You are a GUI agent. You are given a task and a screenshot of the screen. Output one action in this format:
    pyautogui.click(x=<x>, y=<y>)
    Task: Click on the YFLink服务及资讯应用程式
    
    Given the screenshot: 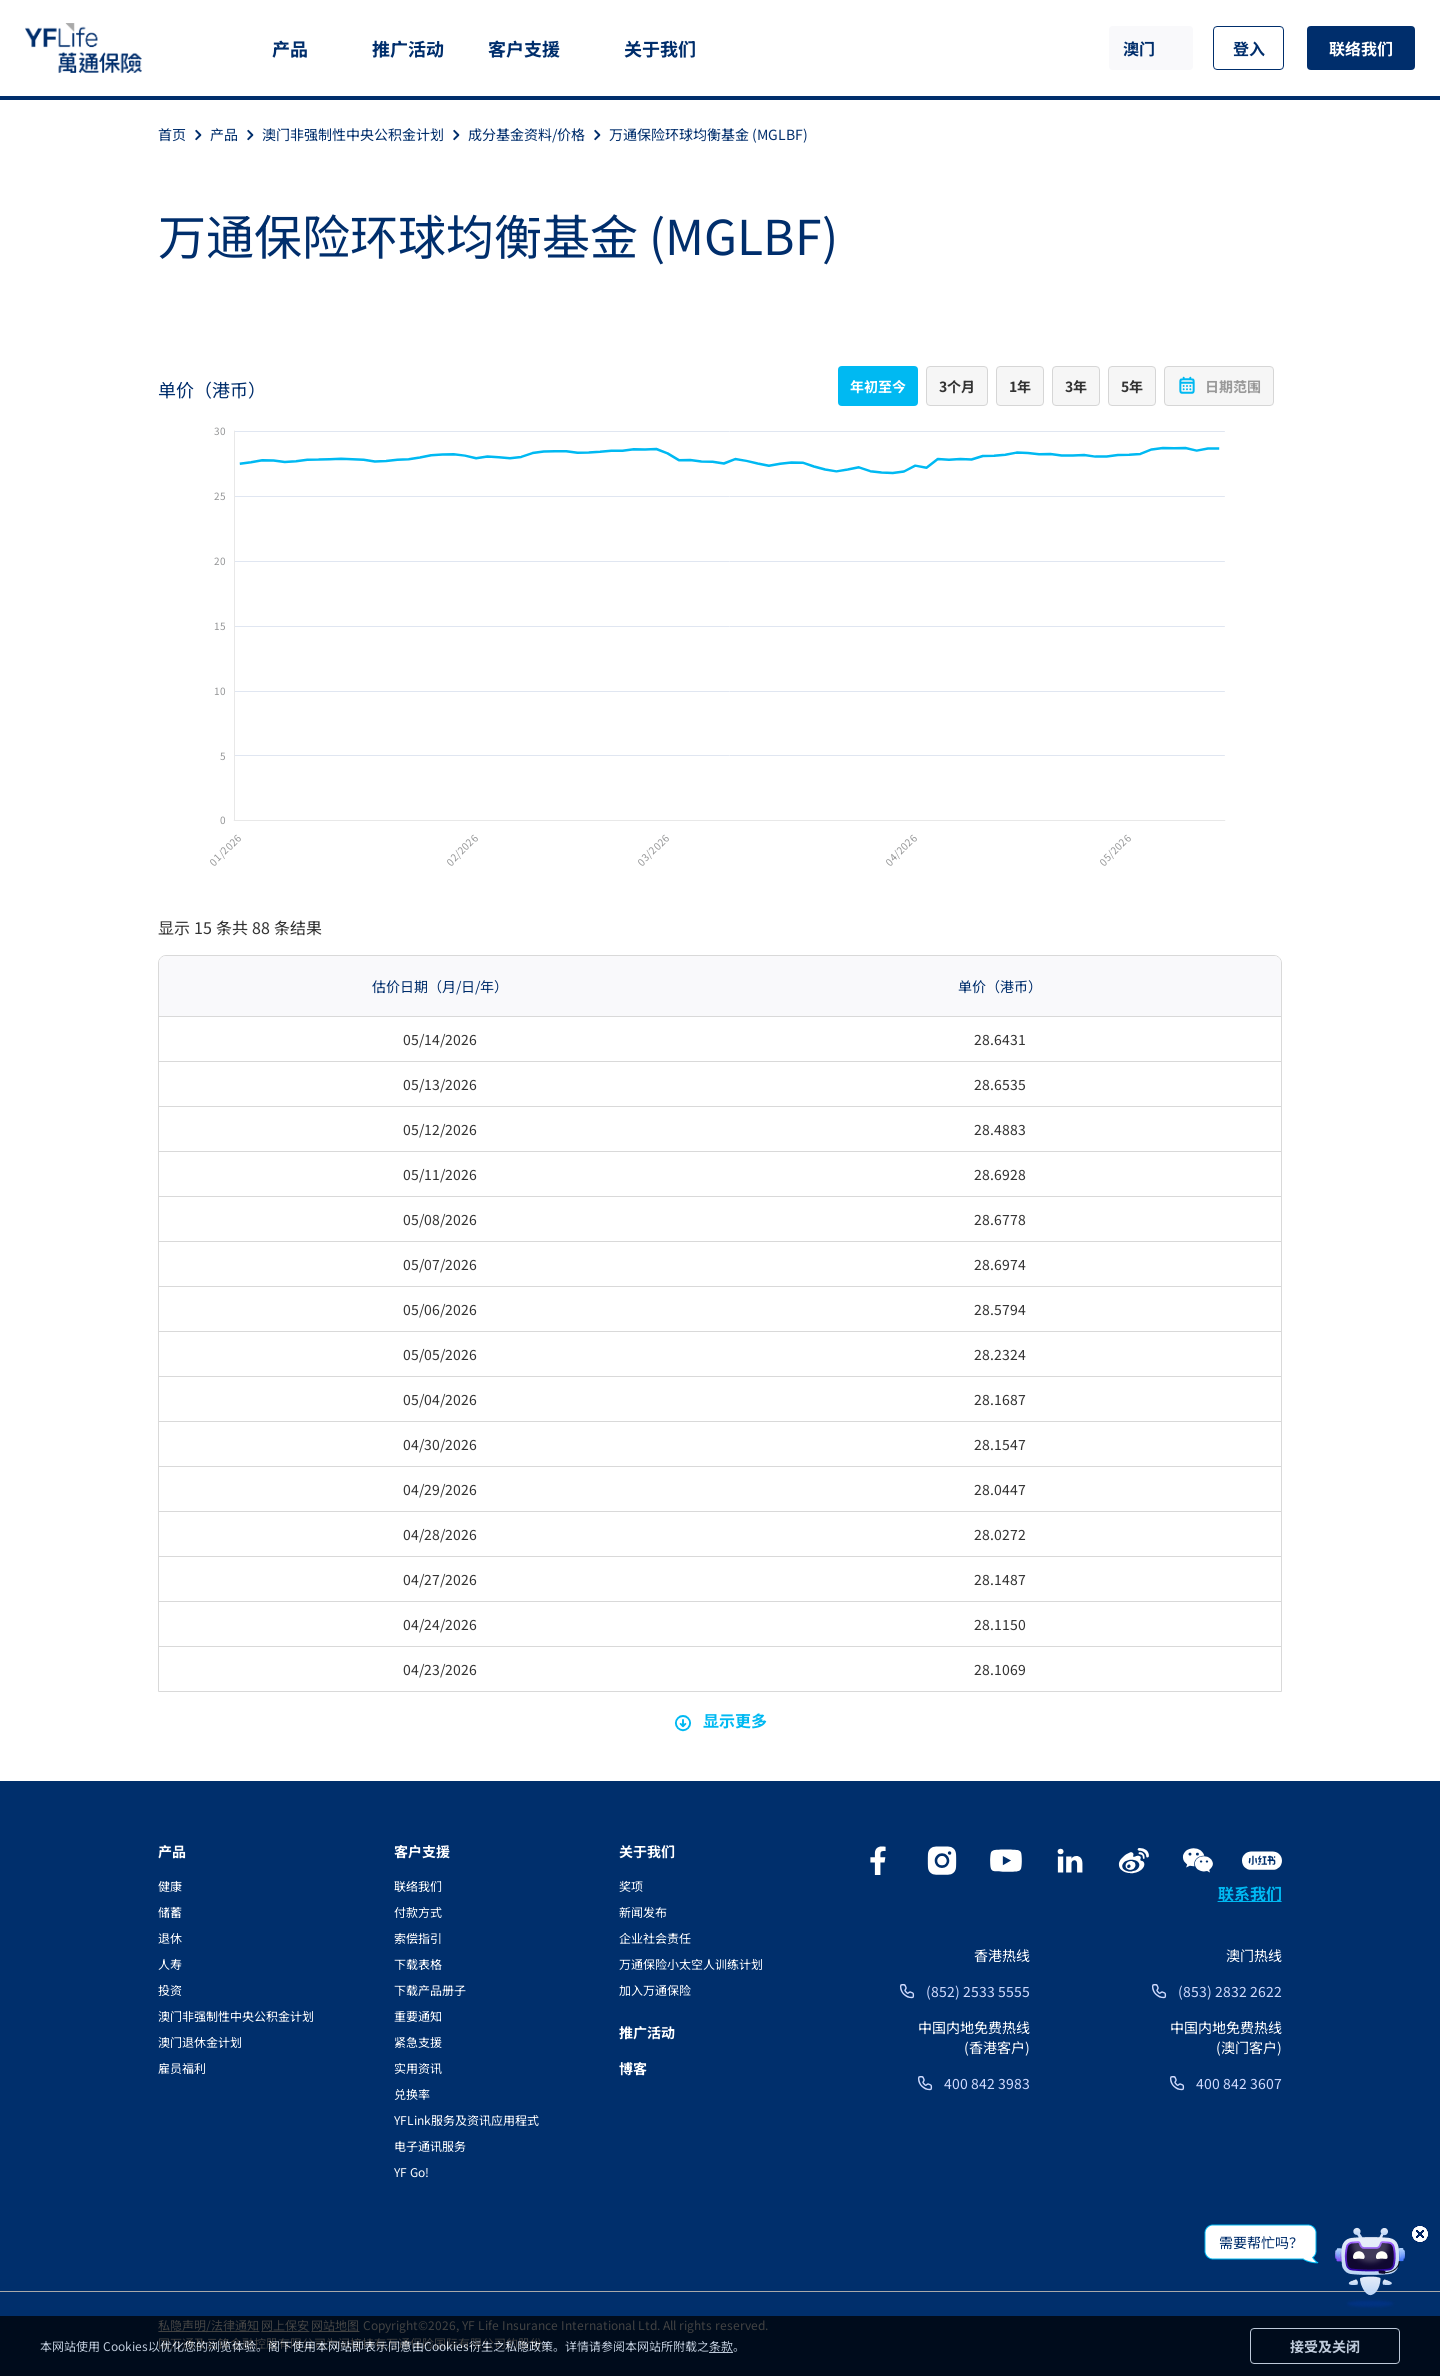 What is the action you would take?
    pyautogui.click(x=466, y=2119)
    